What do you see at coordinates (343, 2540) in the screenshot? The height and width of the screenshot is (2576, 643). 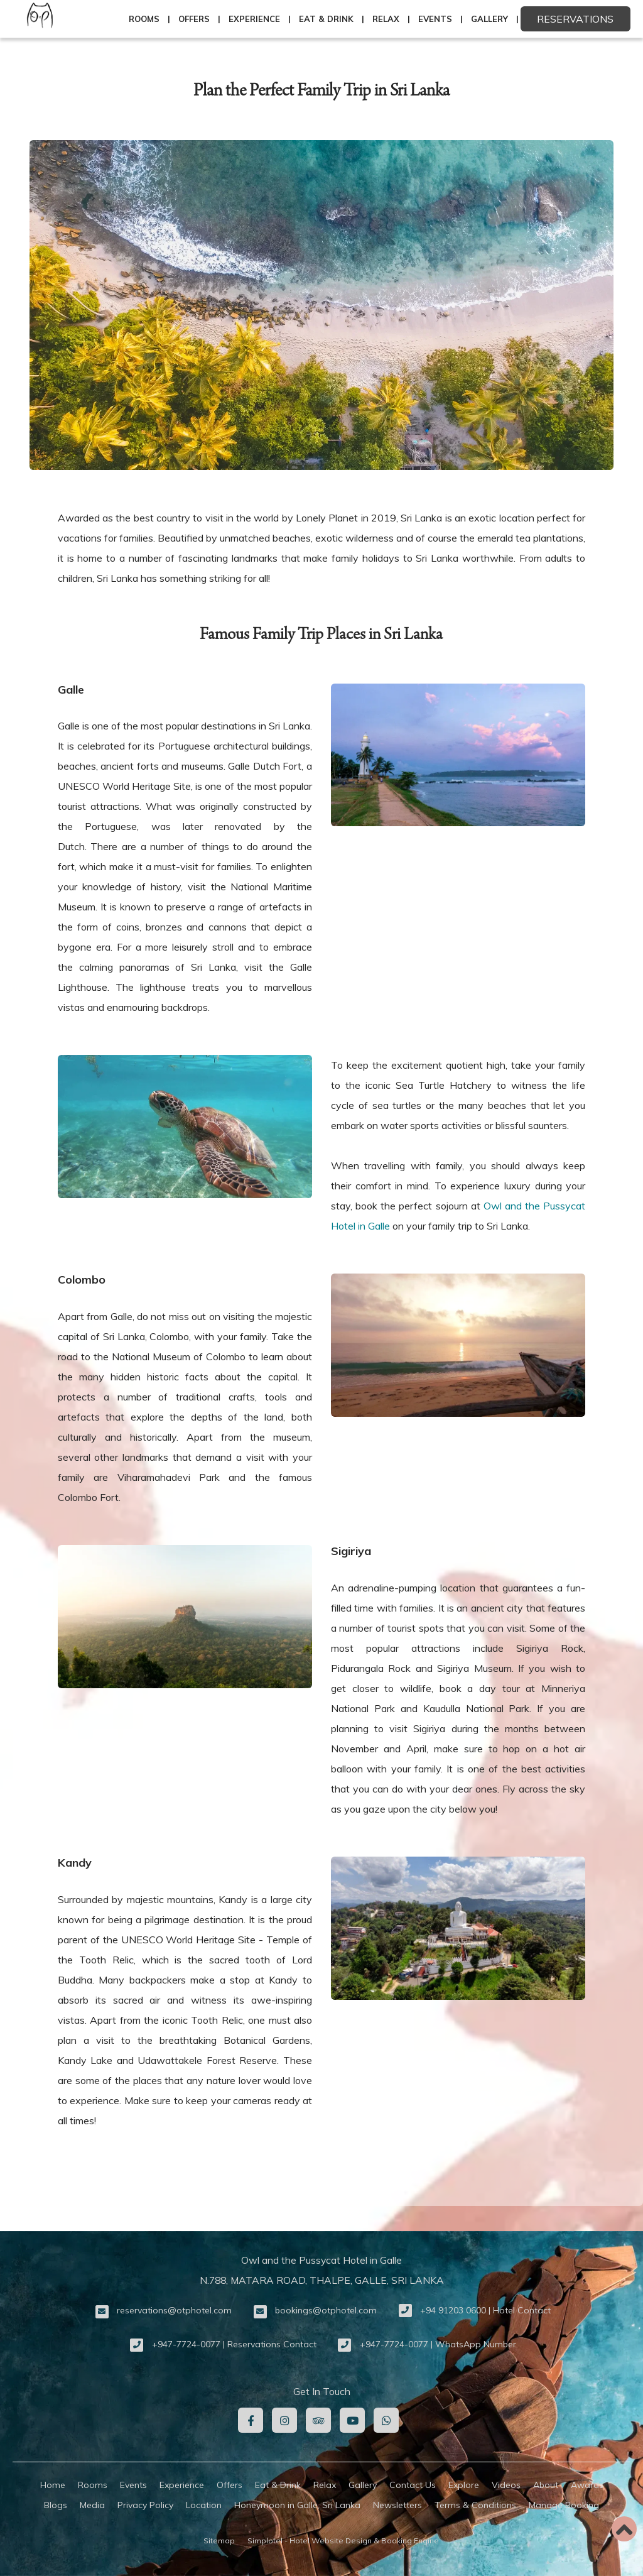 I see `Simplotel - Hotel Website Design & Booking Engine` at bounding box center [343, 2540].